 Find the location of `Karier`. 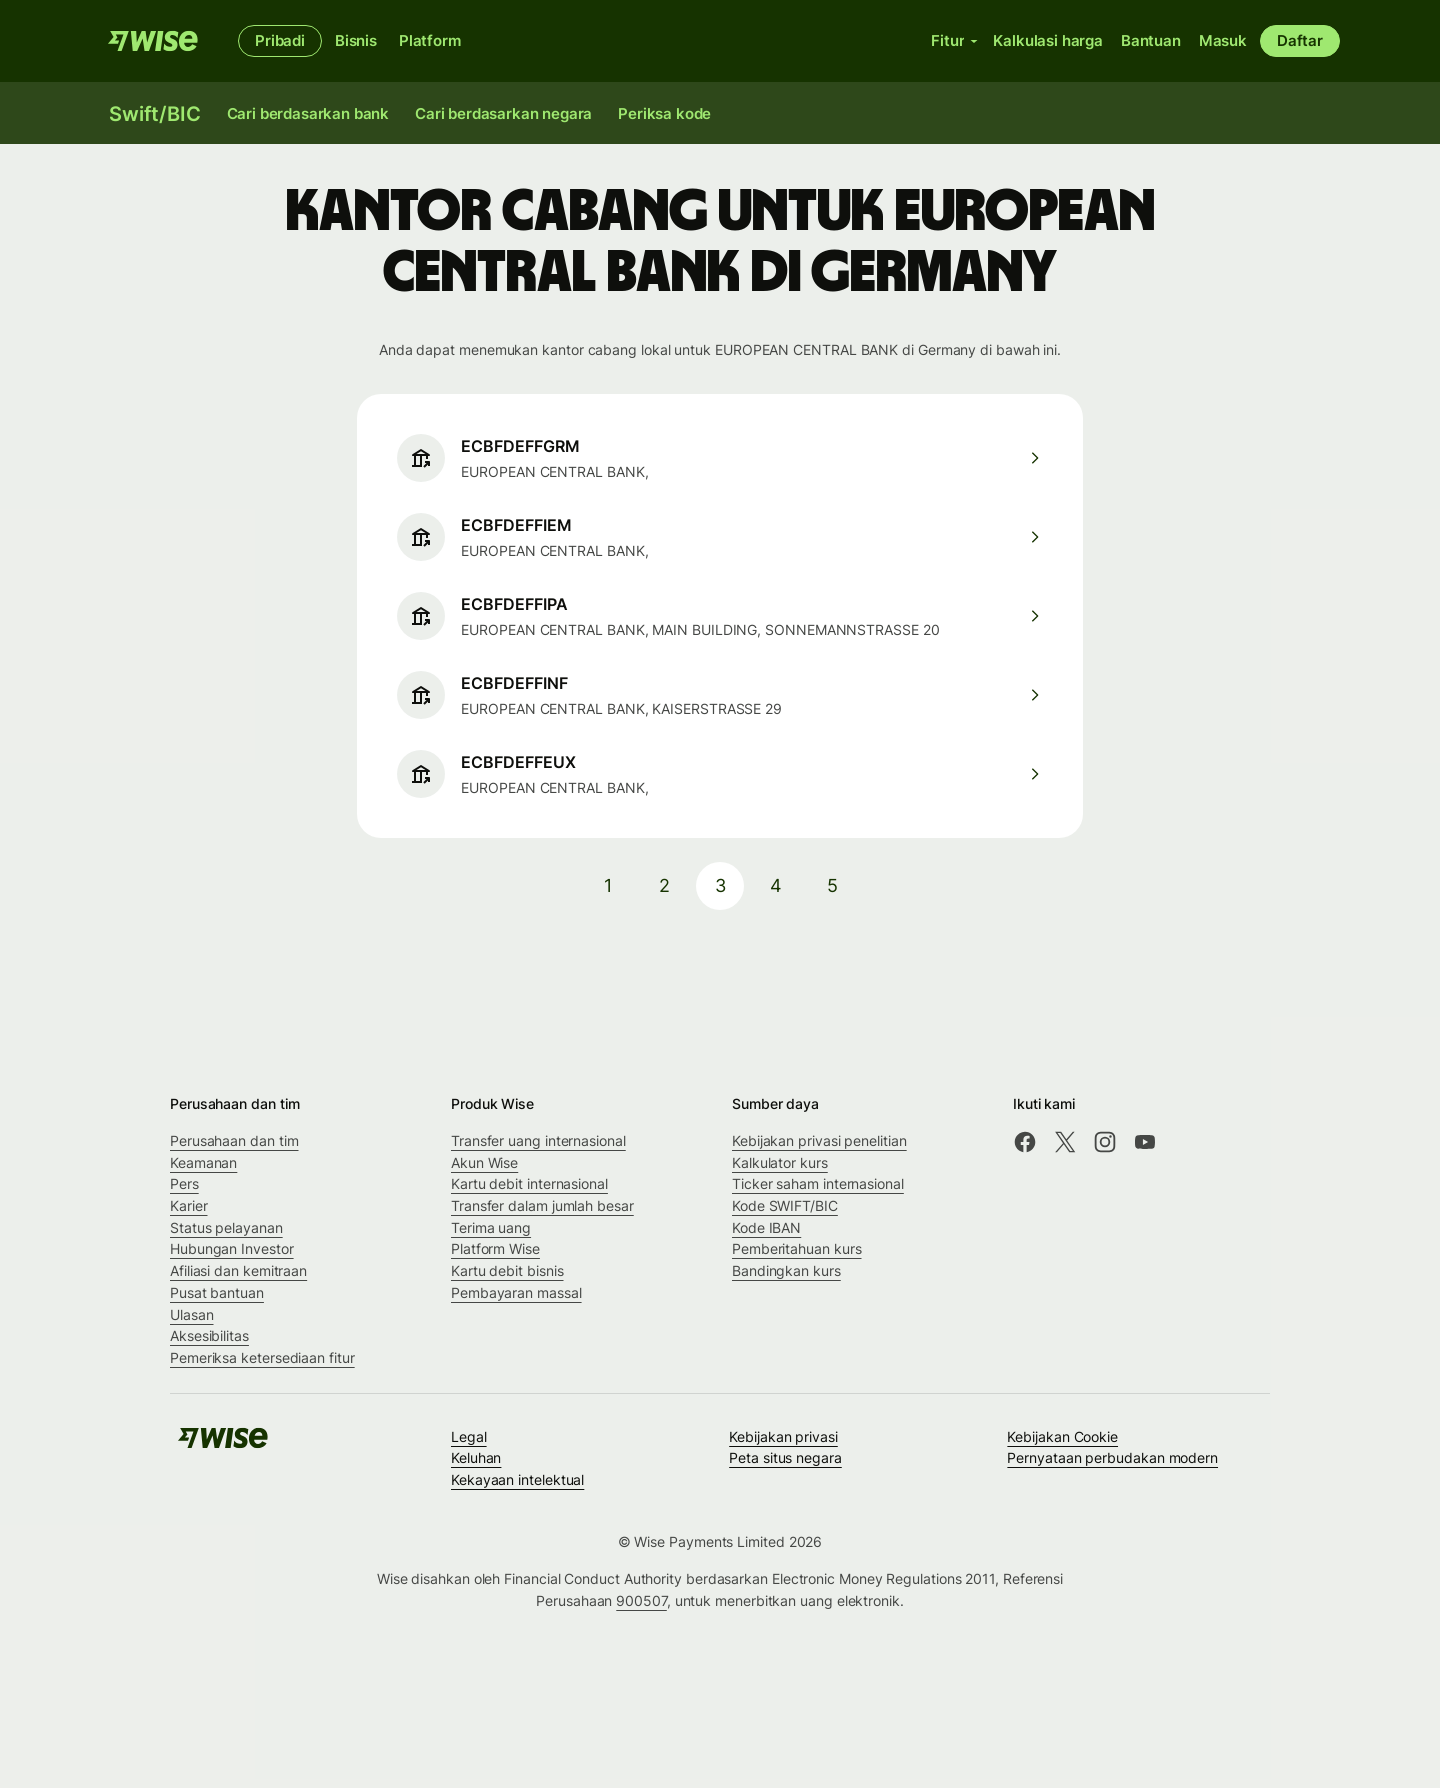

Karier is located at coordinates (189, 1205).